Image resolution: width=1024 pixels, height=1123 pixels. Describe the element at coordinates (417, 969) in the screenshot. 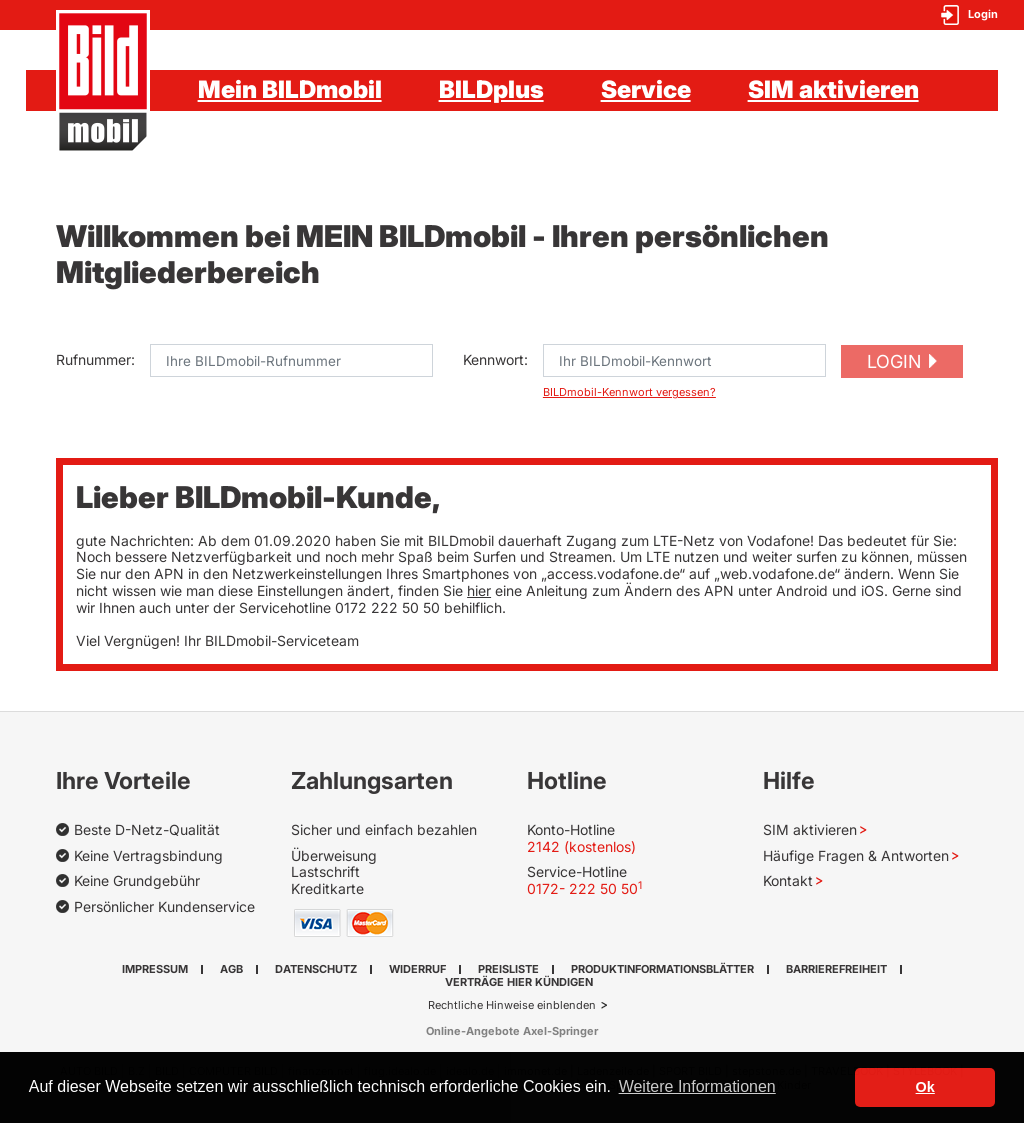

I see `Widerruf` at that location.